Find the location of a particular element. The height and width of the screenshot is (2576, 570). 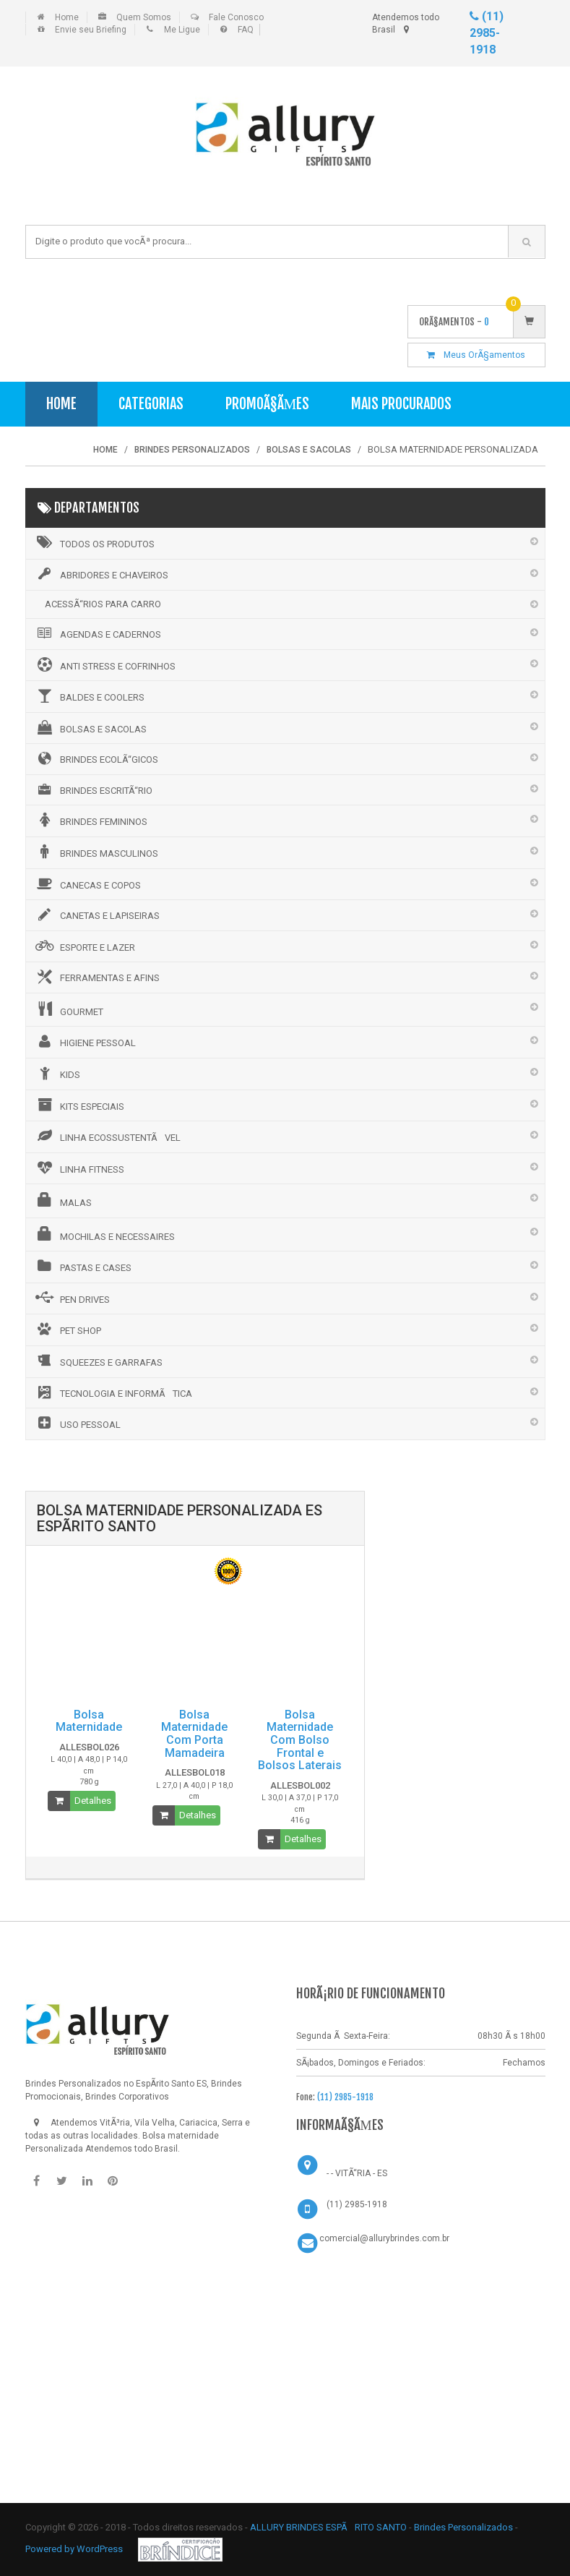

FAQ is located at coordinates (246, 30).